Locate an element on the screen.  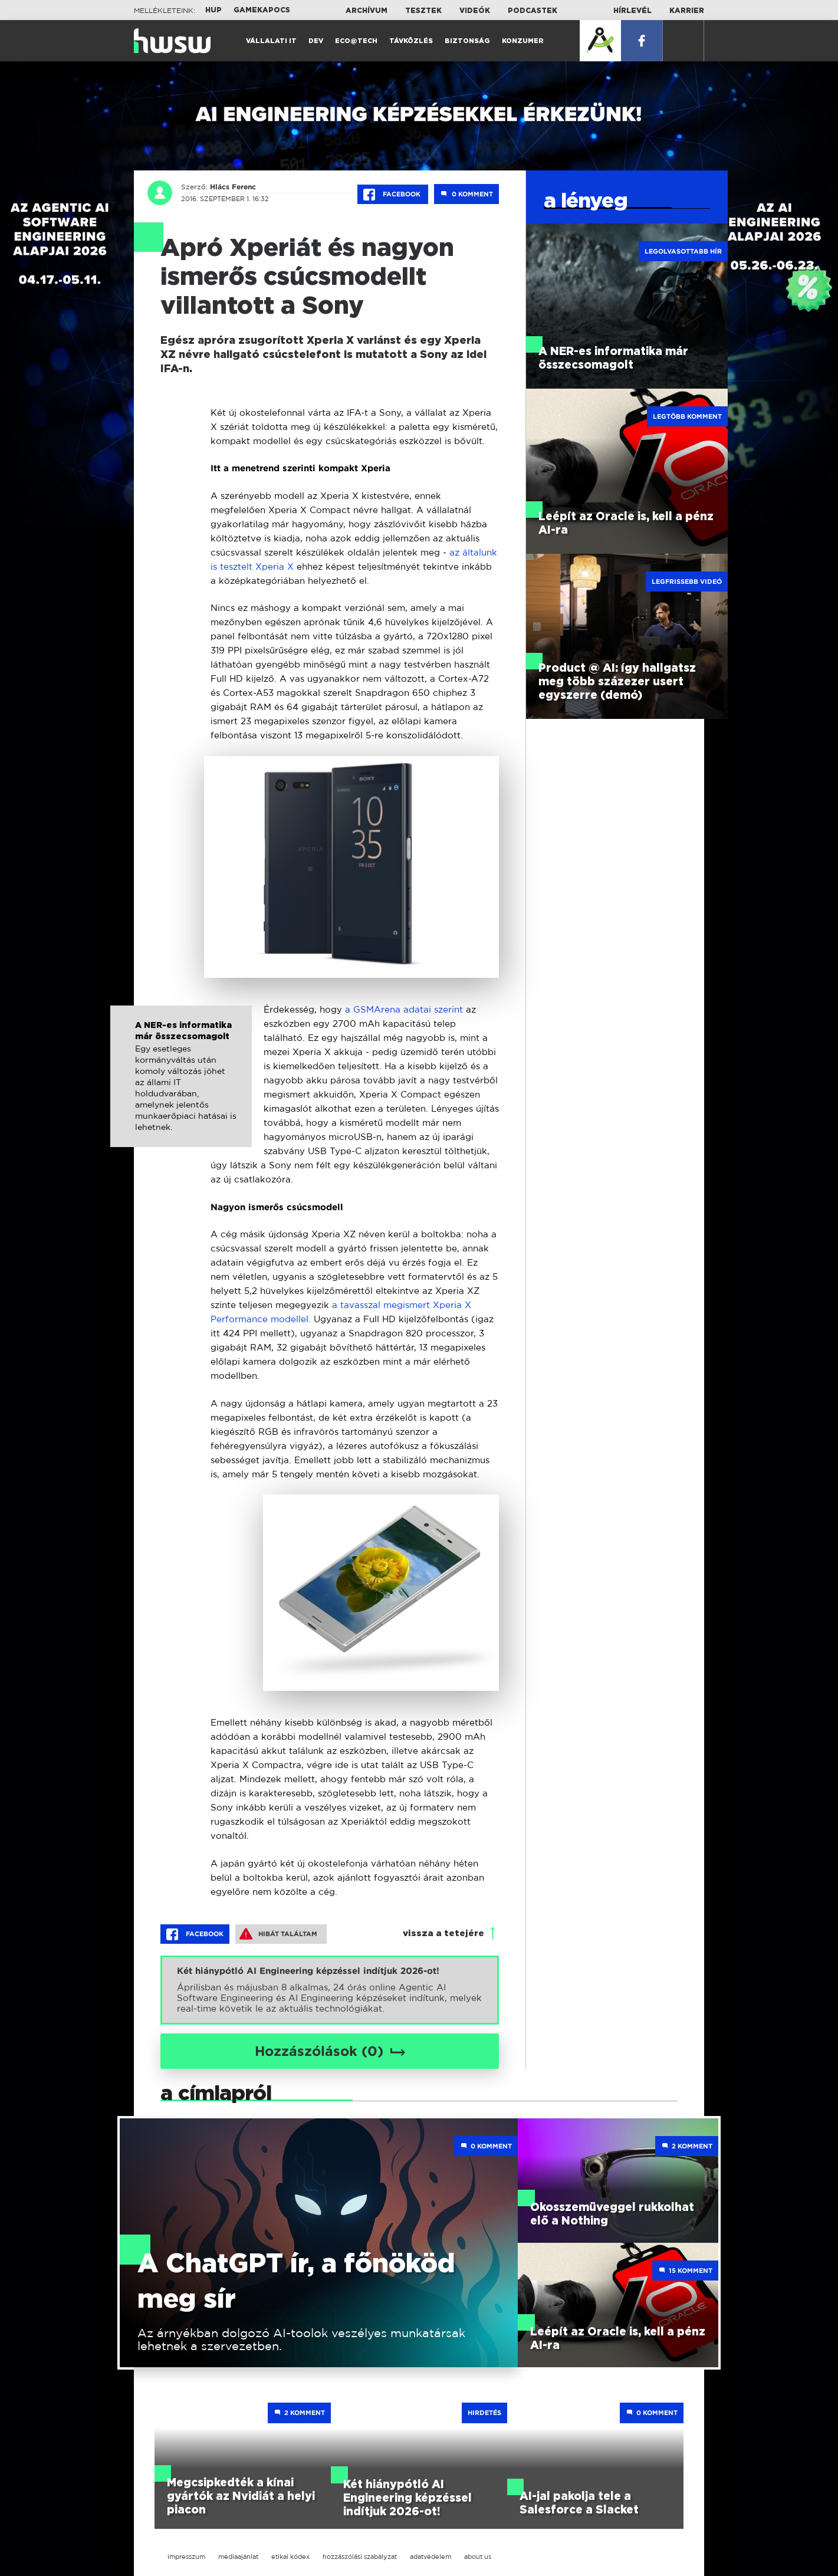
HUP is located at coordinates (213, 10).